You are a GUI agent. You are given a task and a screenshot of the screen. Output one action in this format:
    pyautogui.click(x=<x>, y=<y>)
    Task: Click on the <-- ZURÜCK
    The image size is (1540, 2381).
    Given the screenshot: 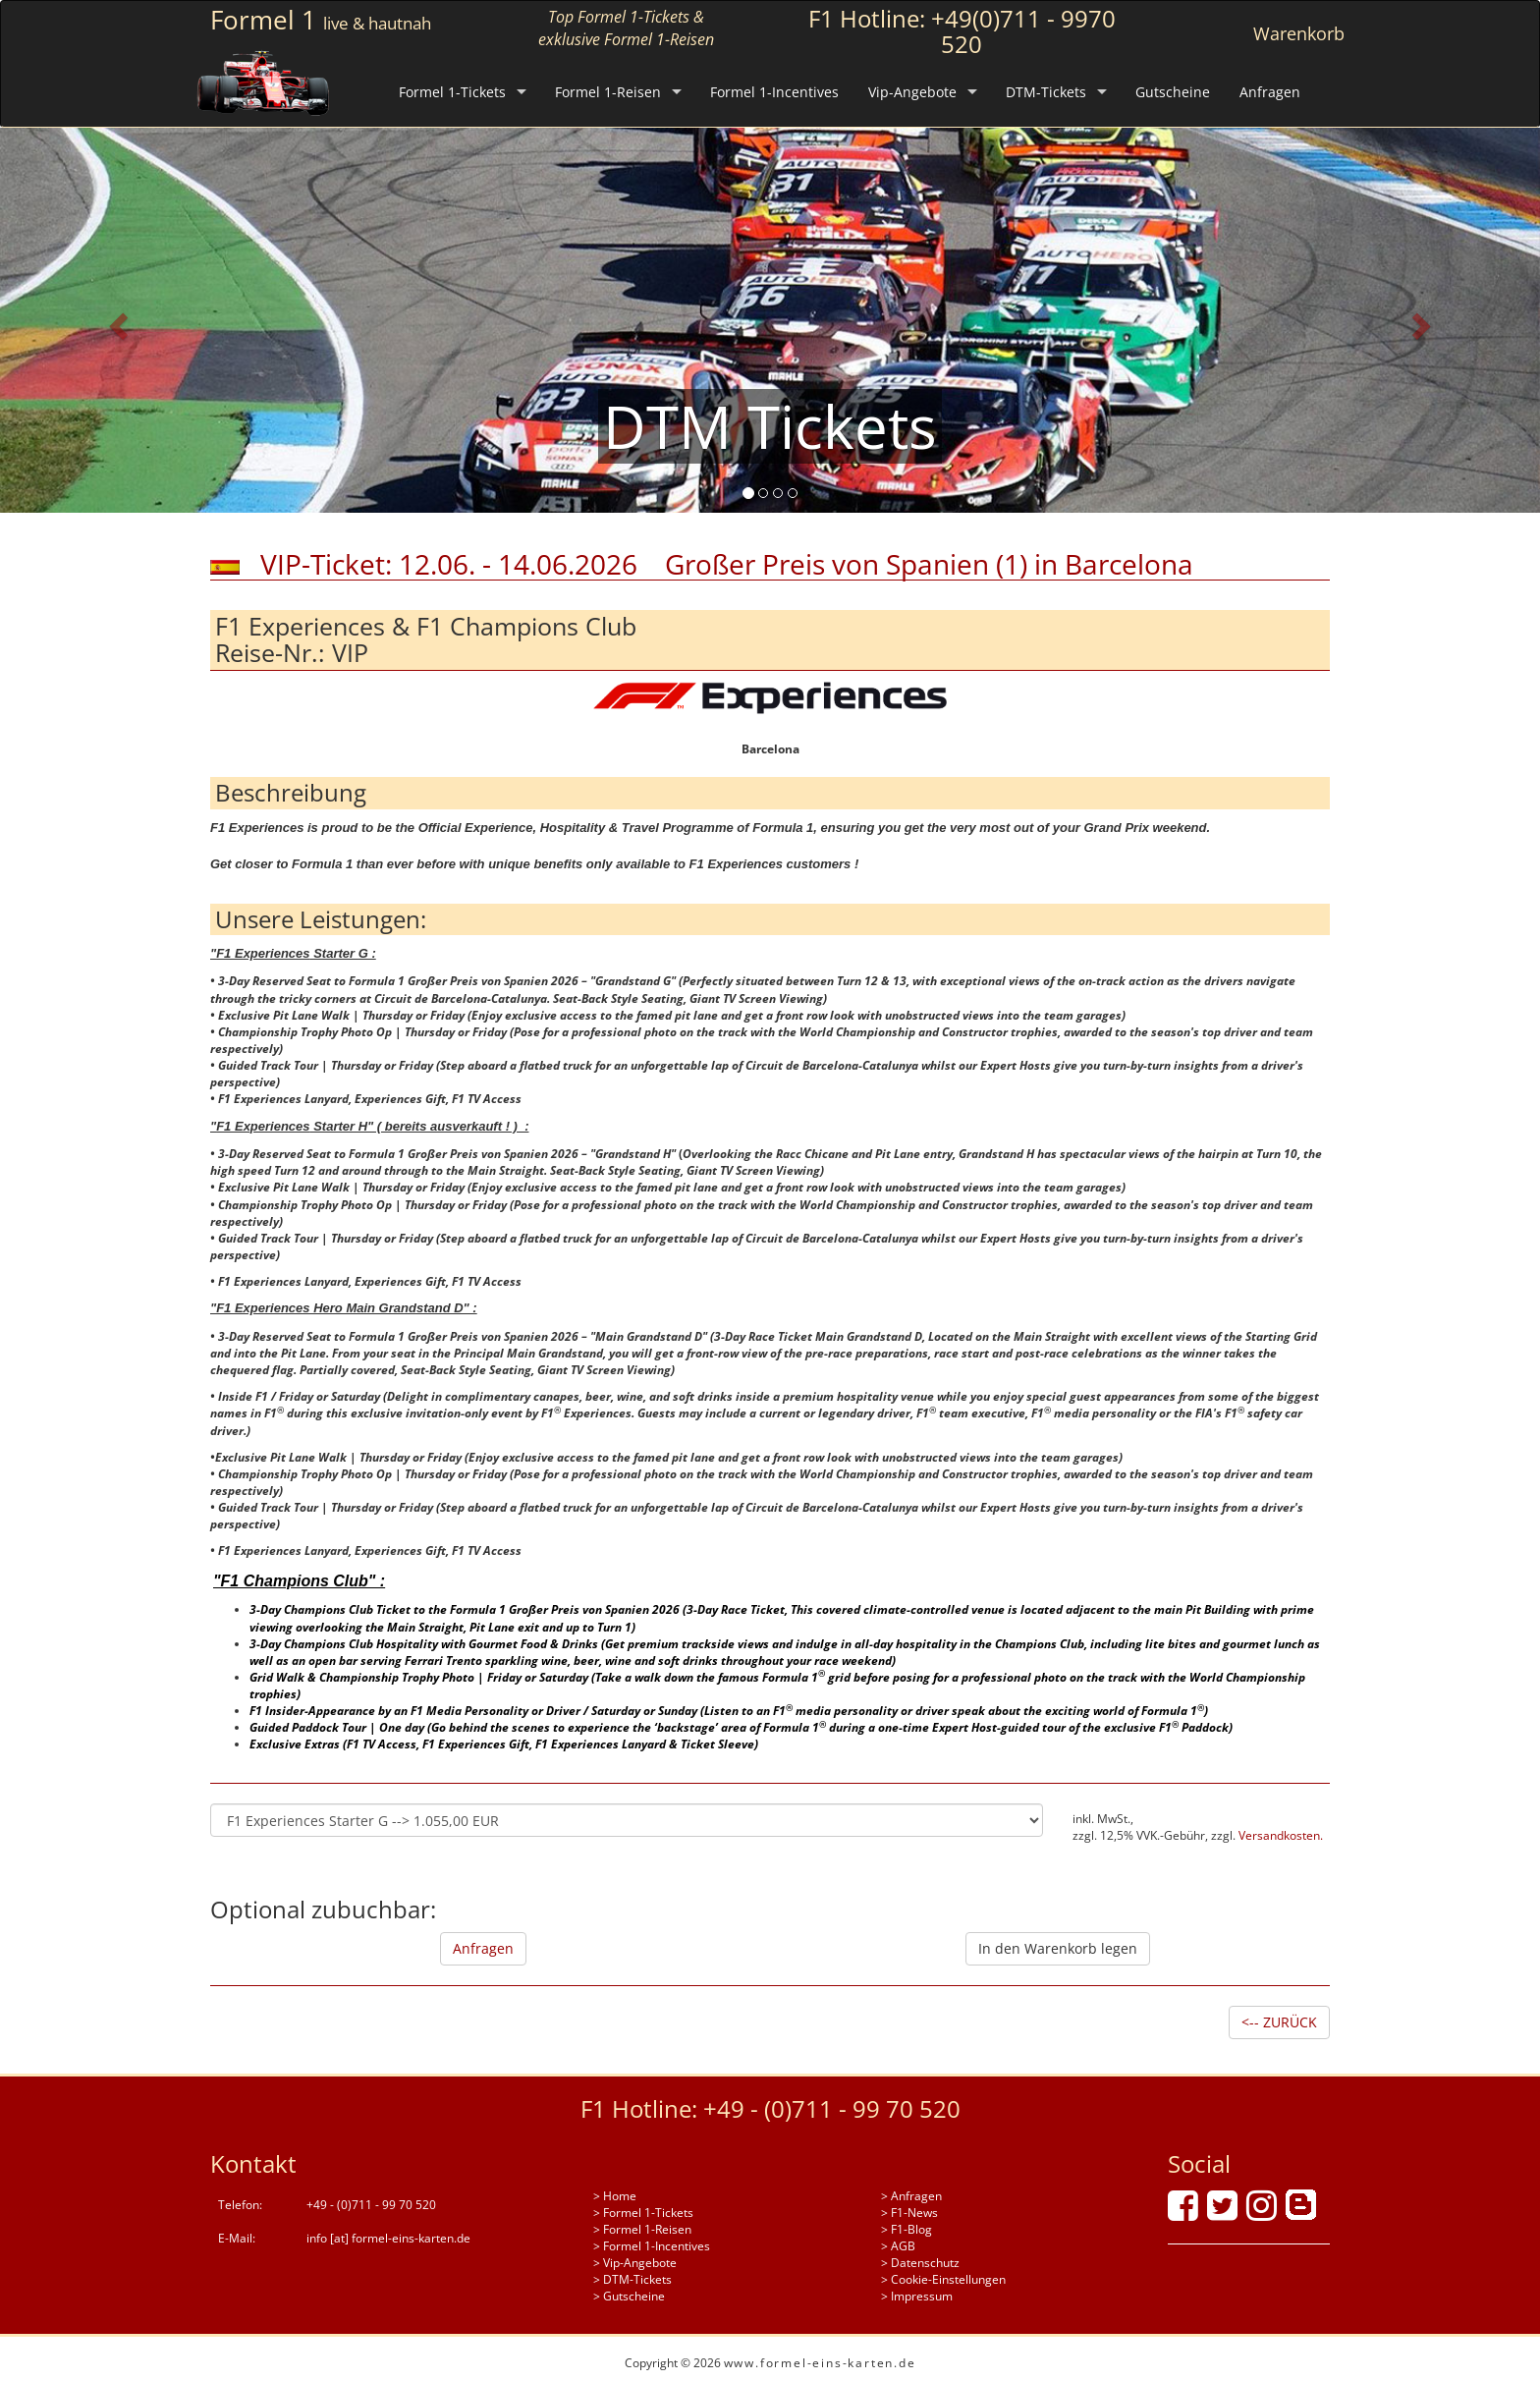 What is the action you would take?
    pyautogui.click(x=1279, y=2022)
    